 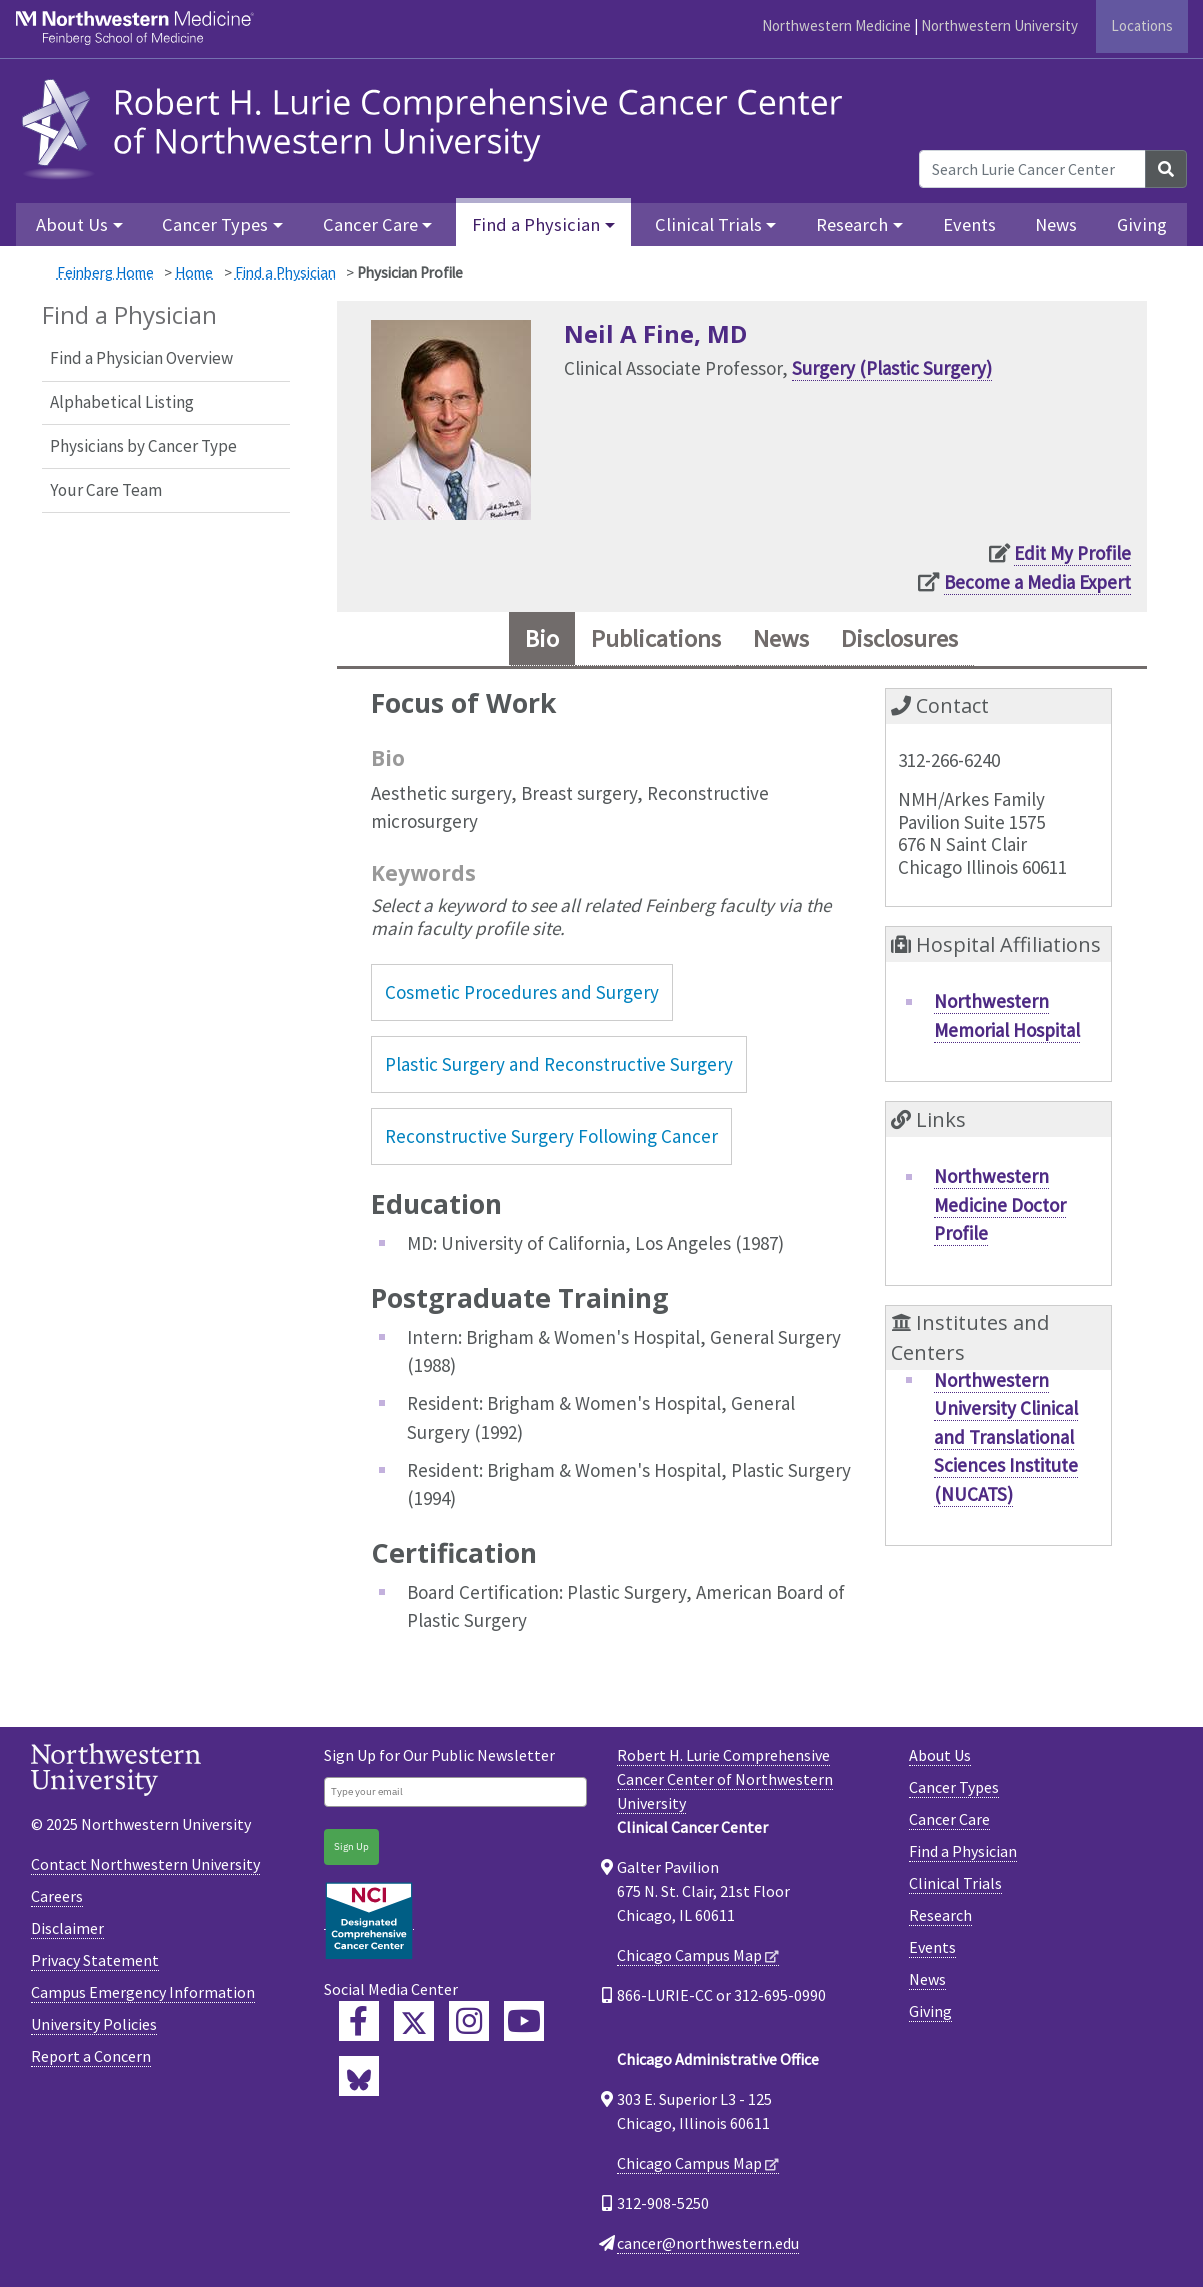 I want to click on [Lurie Cancer Center Twitter], so click(x=414, y=2021).